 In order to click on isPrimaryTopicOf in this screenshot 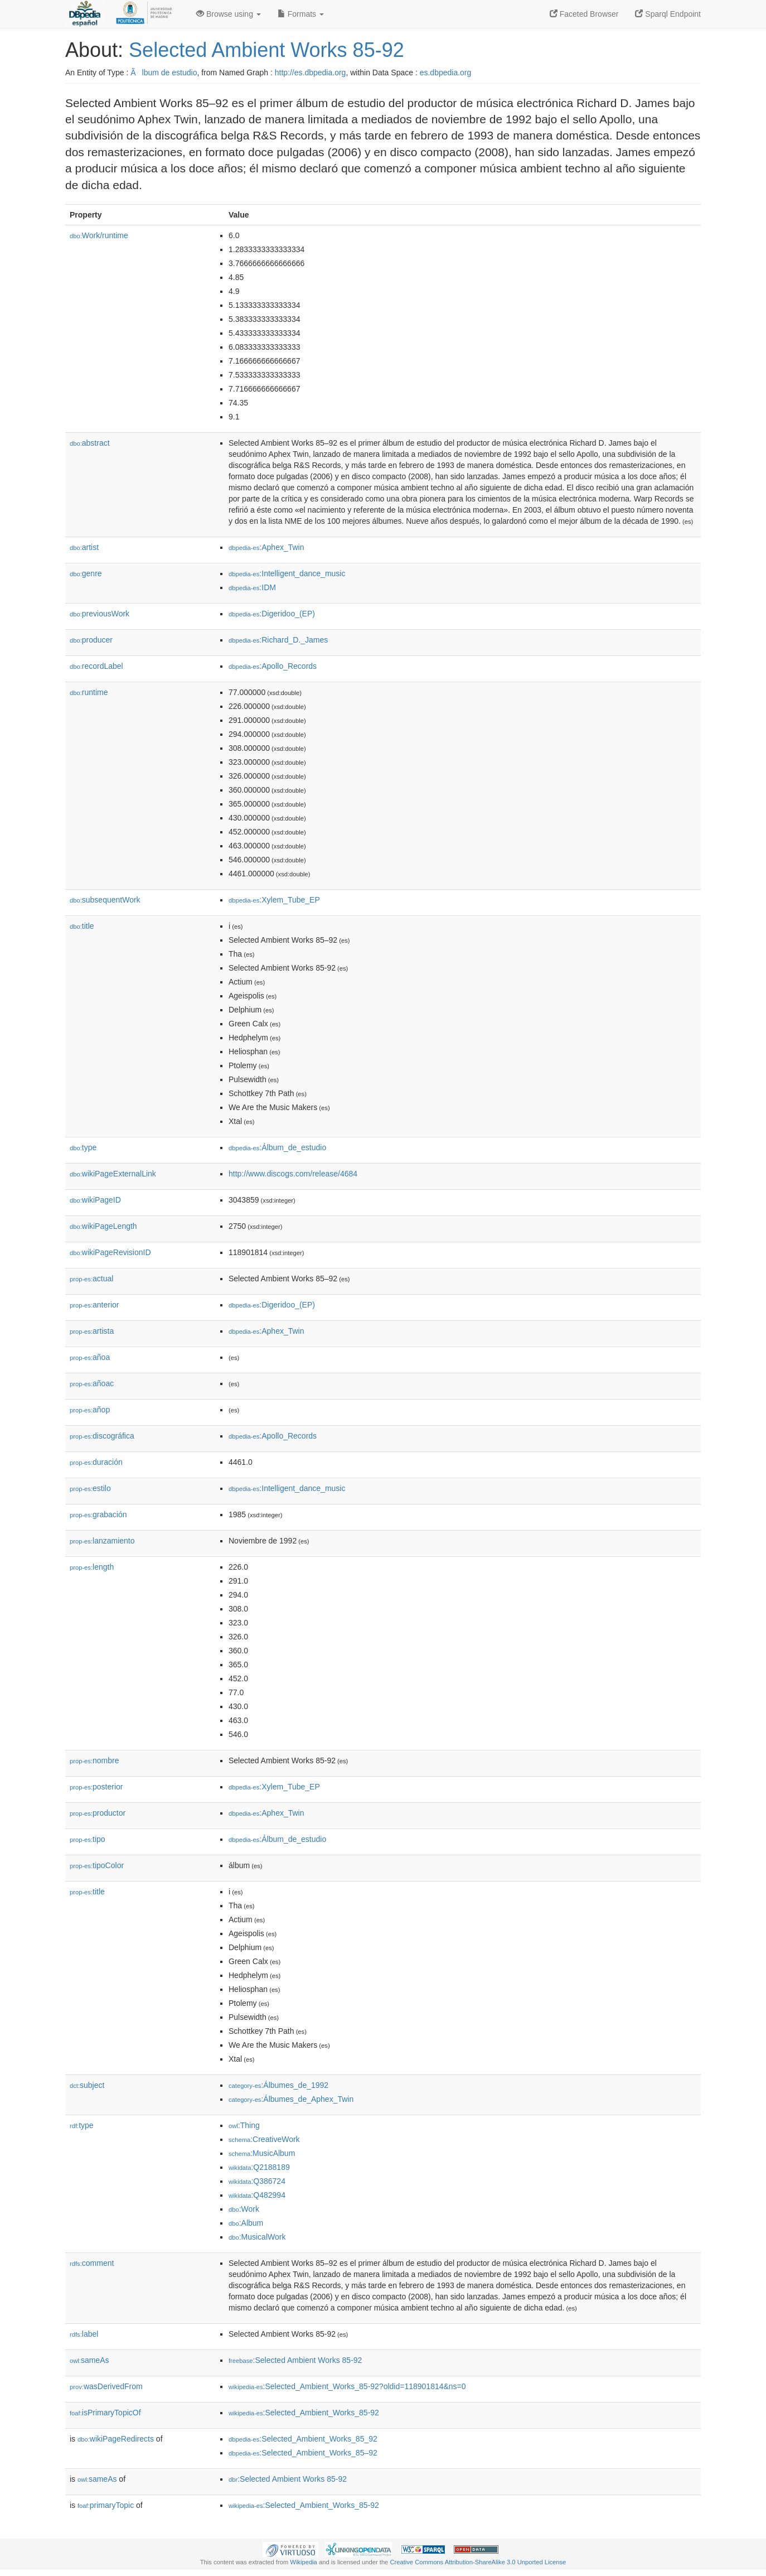, I will do `click(105, 2412)`.